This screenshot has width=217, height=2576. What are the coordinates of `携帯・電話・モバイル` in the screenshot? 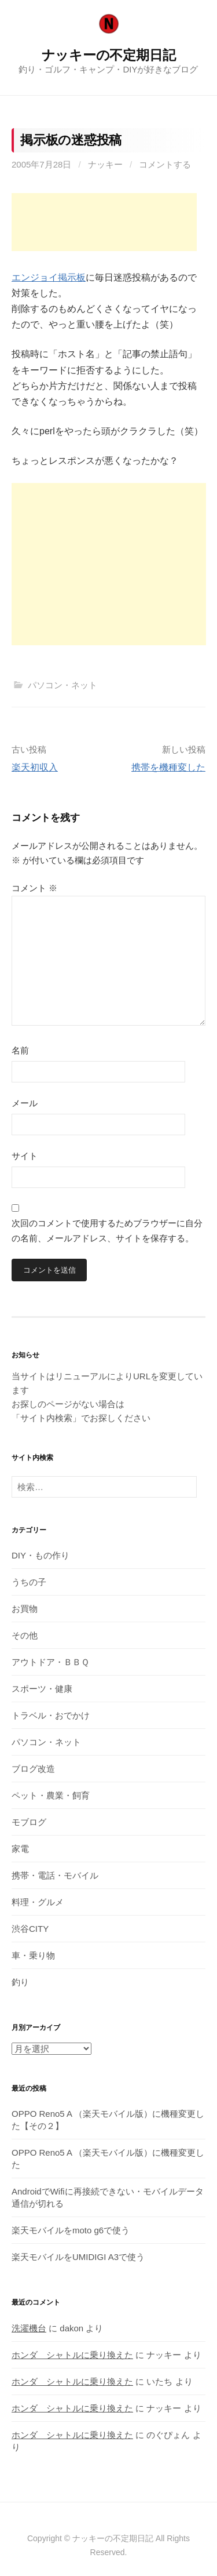 It's located at (55, 1875).